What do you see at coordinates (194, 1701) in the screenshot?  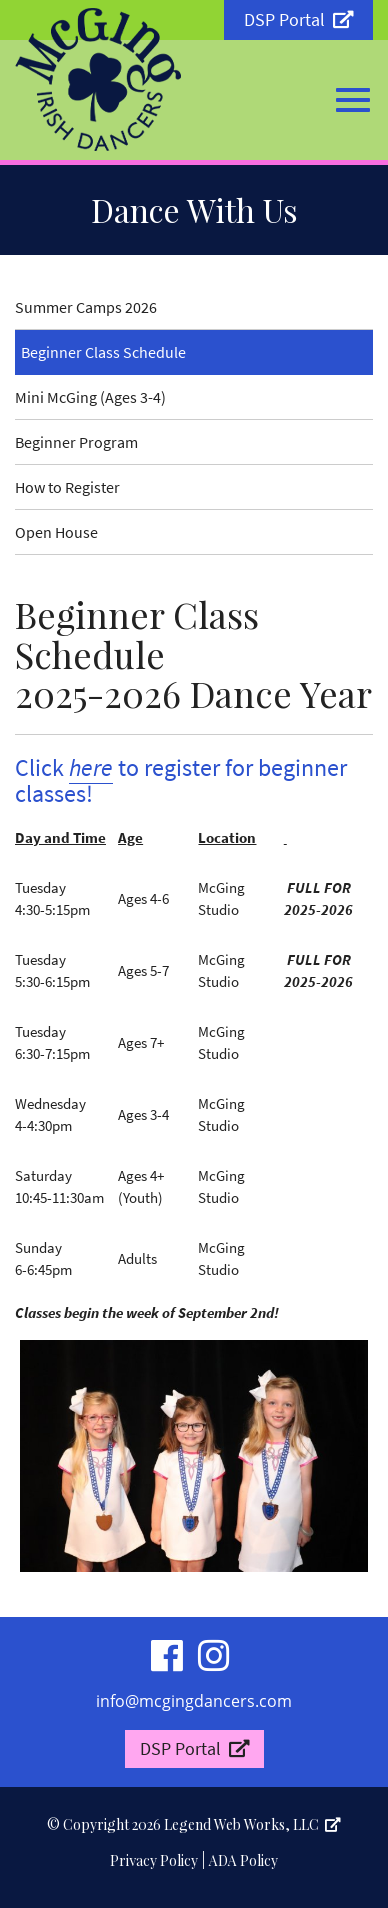 I see `info@mcgingdancers.com` at bounding box center [194, 1701].